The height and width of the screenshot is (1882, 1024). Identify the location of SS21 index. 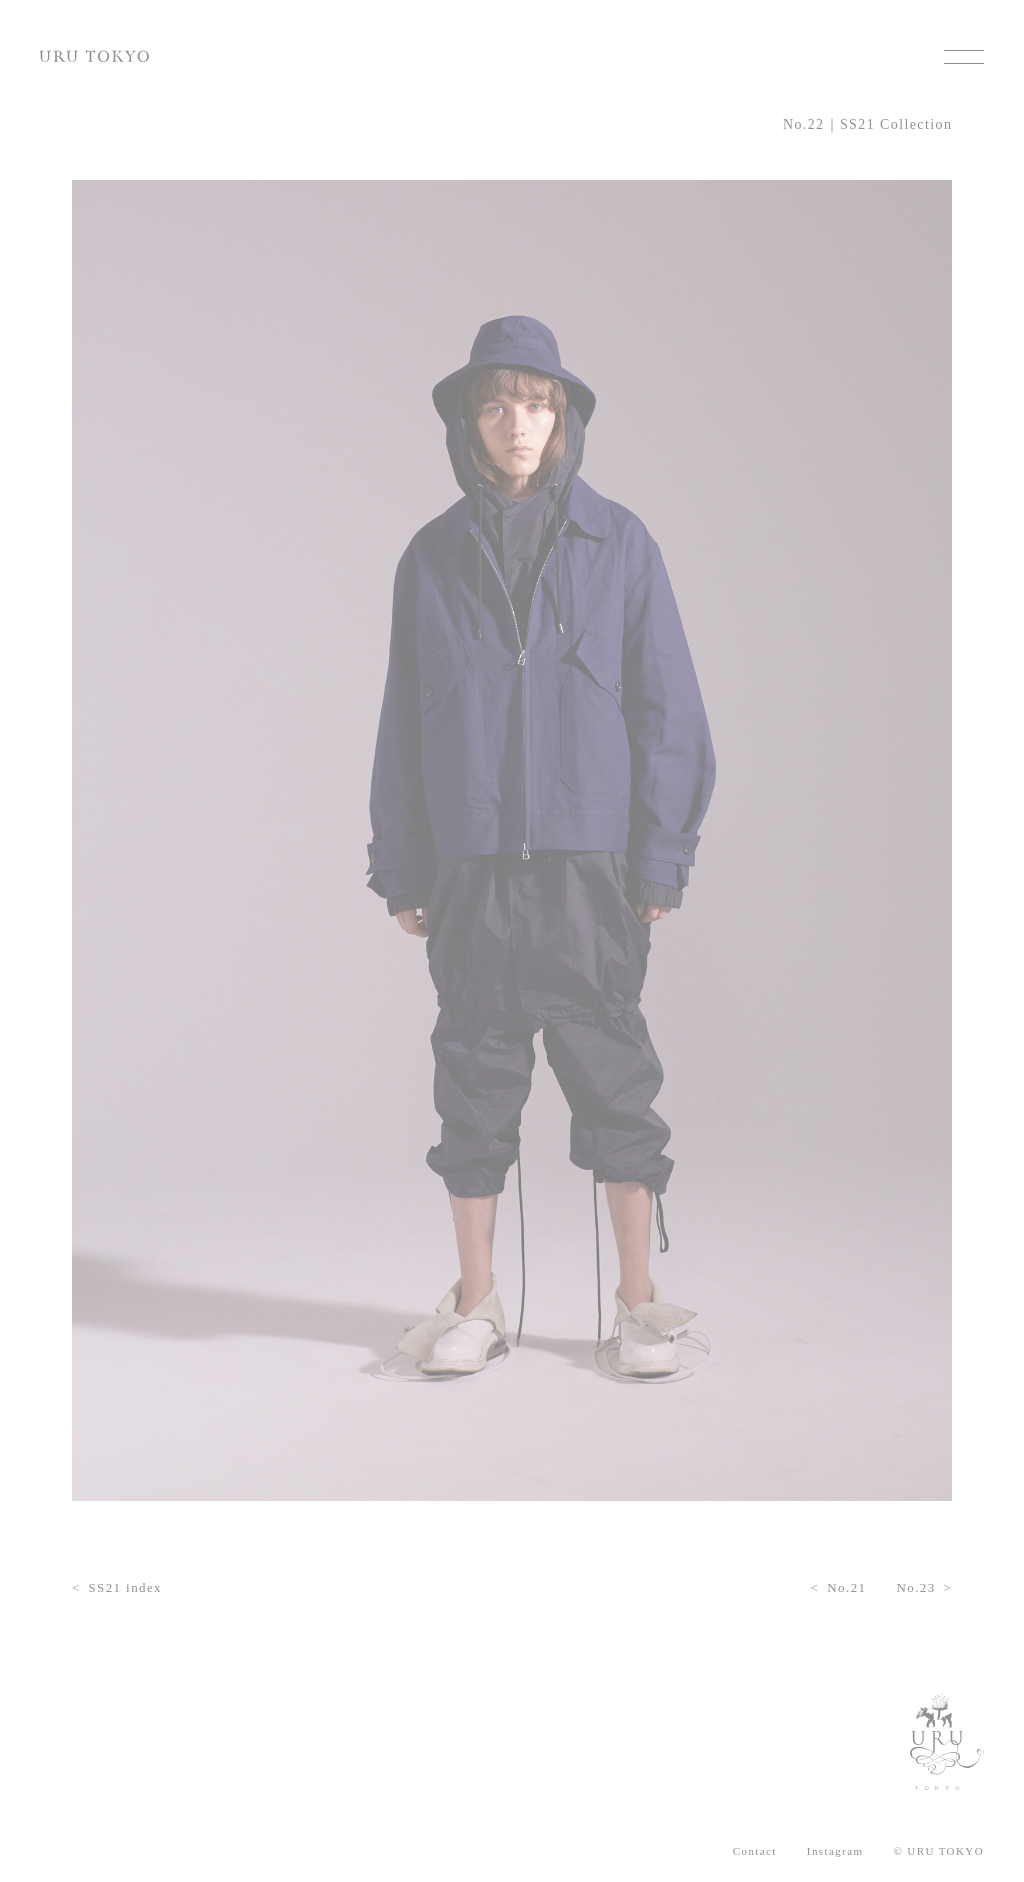
(125, 1587).